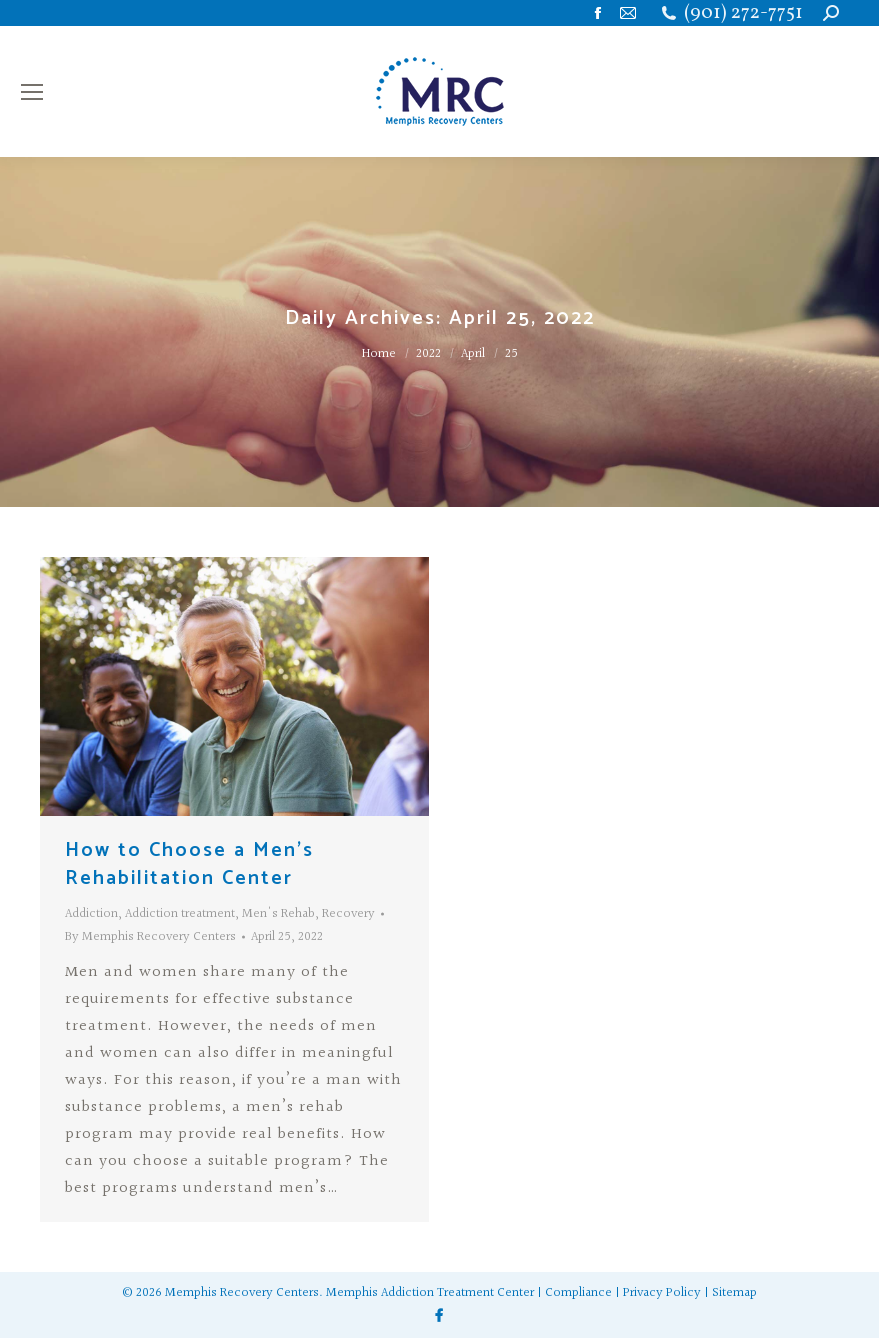  Describe the element at coordinates (662, 1293) in the screenshot. I see `Privacy Policy` at that location.